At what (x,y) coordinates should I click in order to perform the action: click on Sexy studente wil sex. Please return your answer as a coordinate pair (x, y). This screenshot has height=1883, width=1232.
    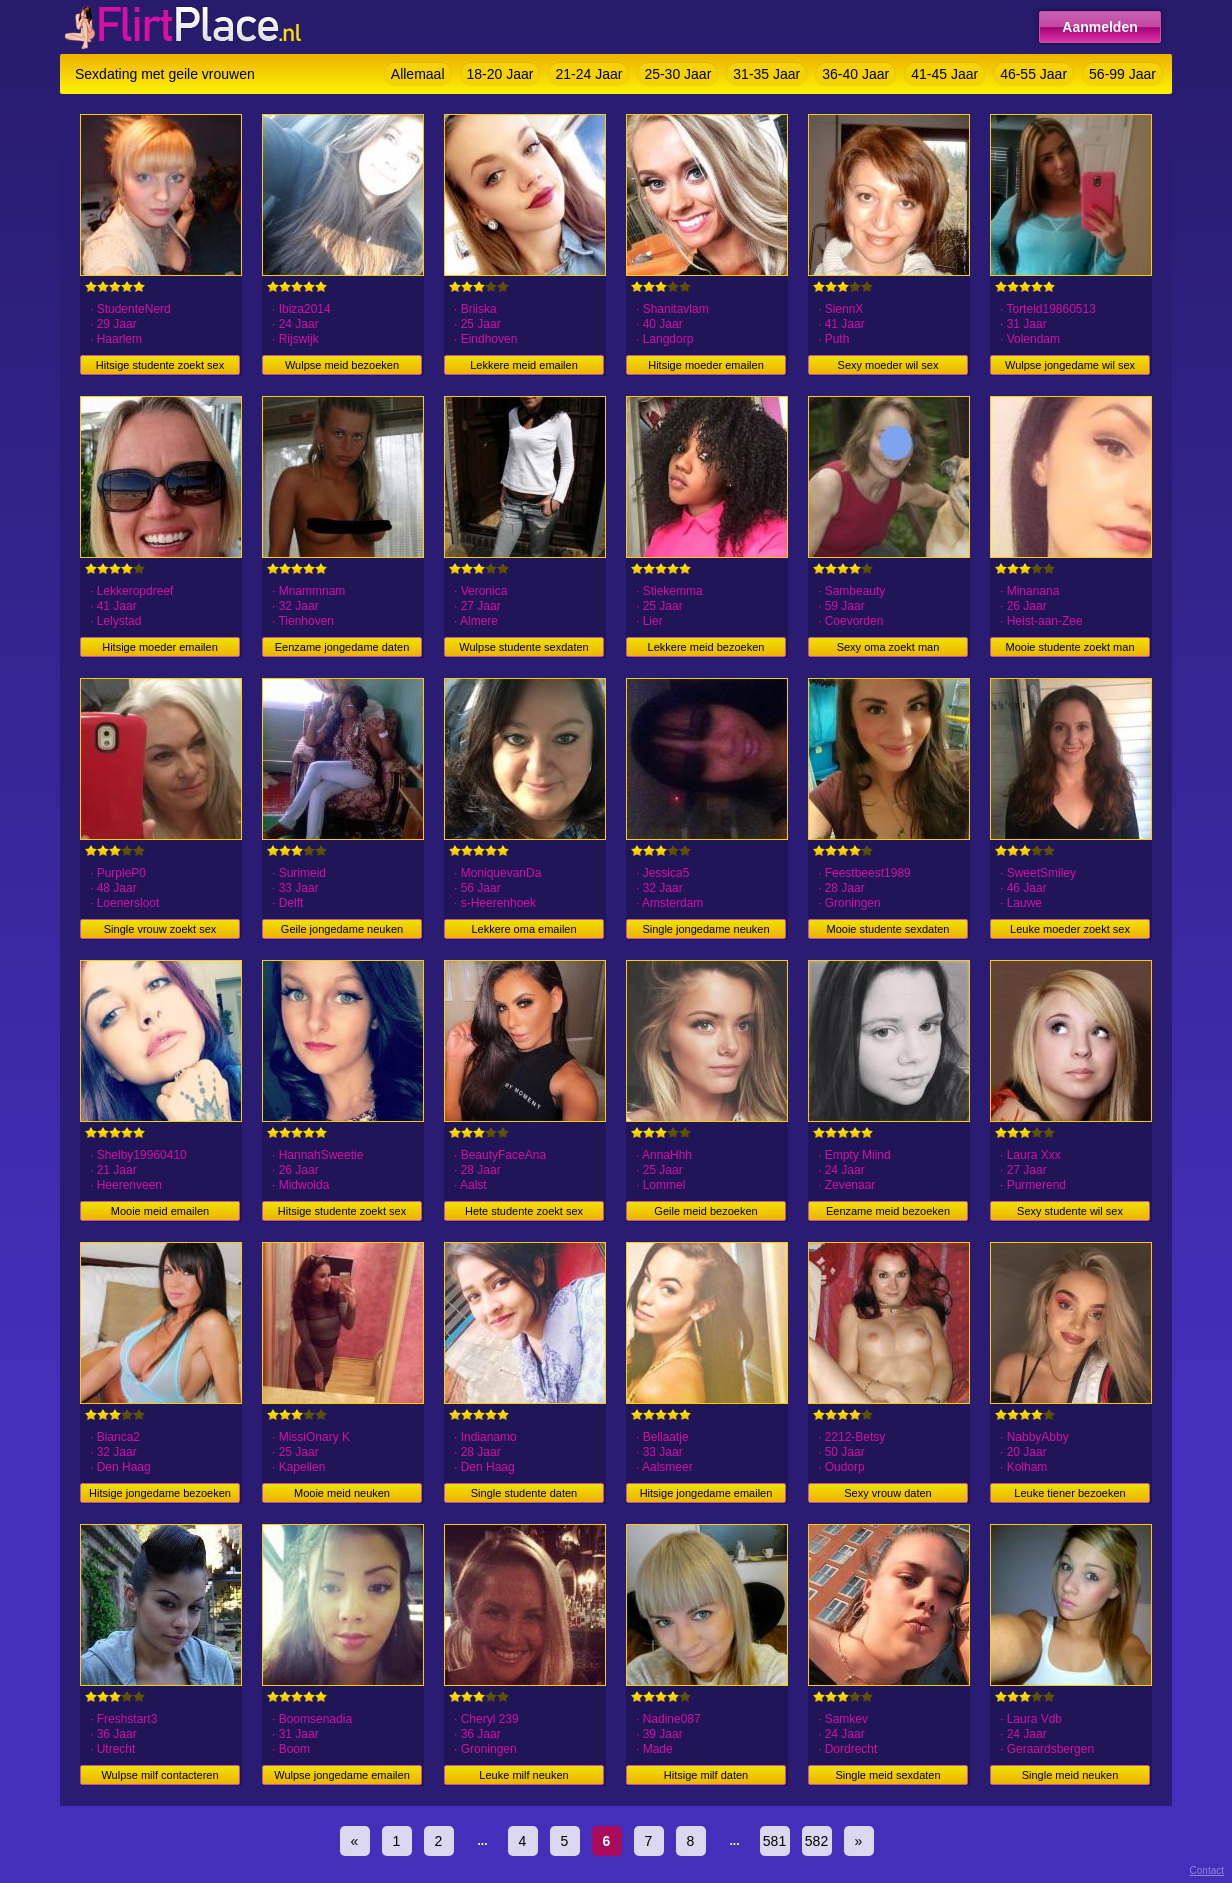
    Looking at the image, I should click on (1070, 1211).